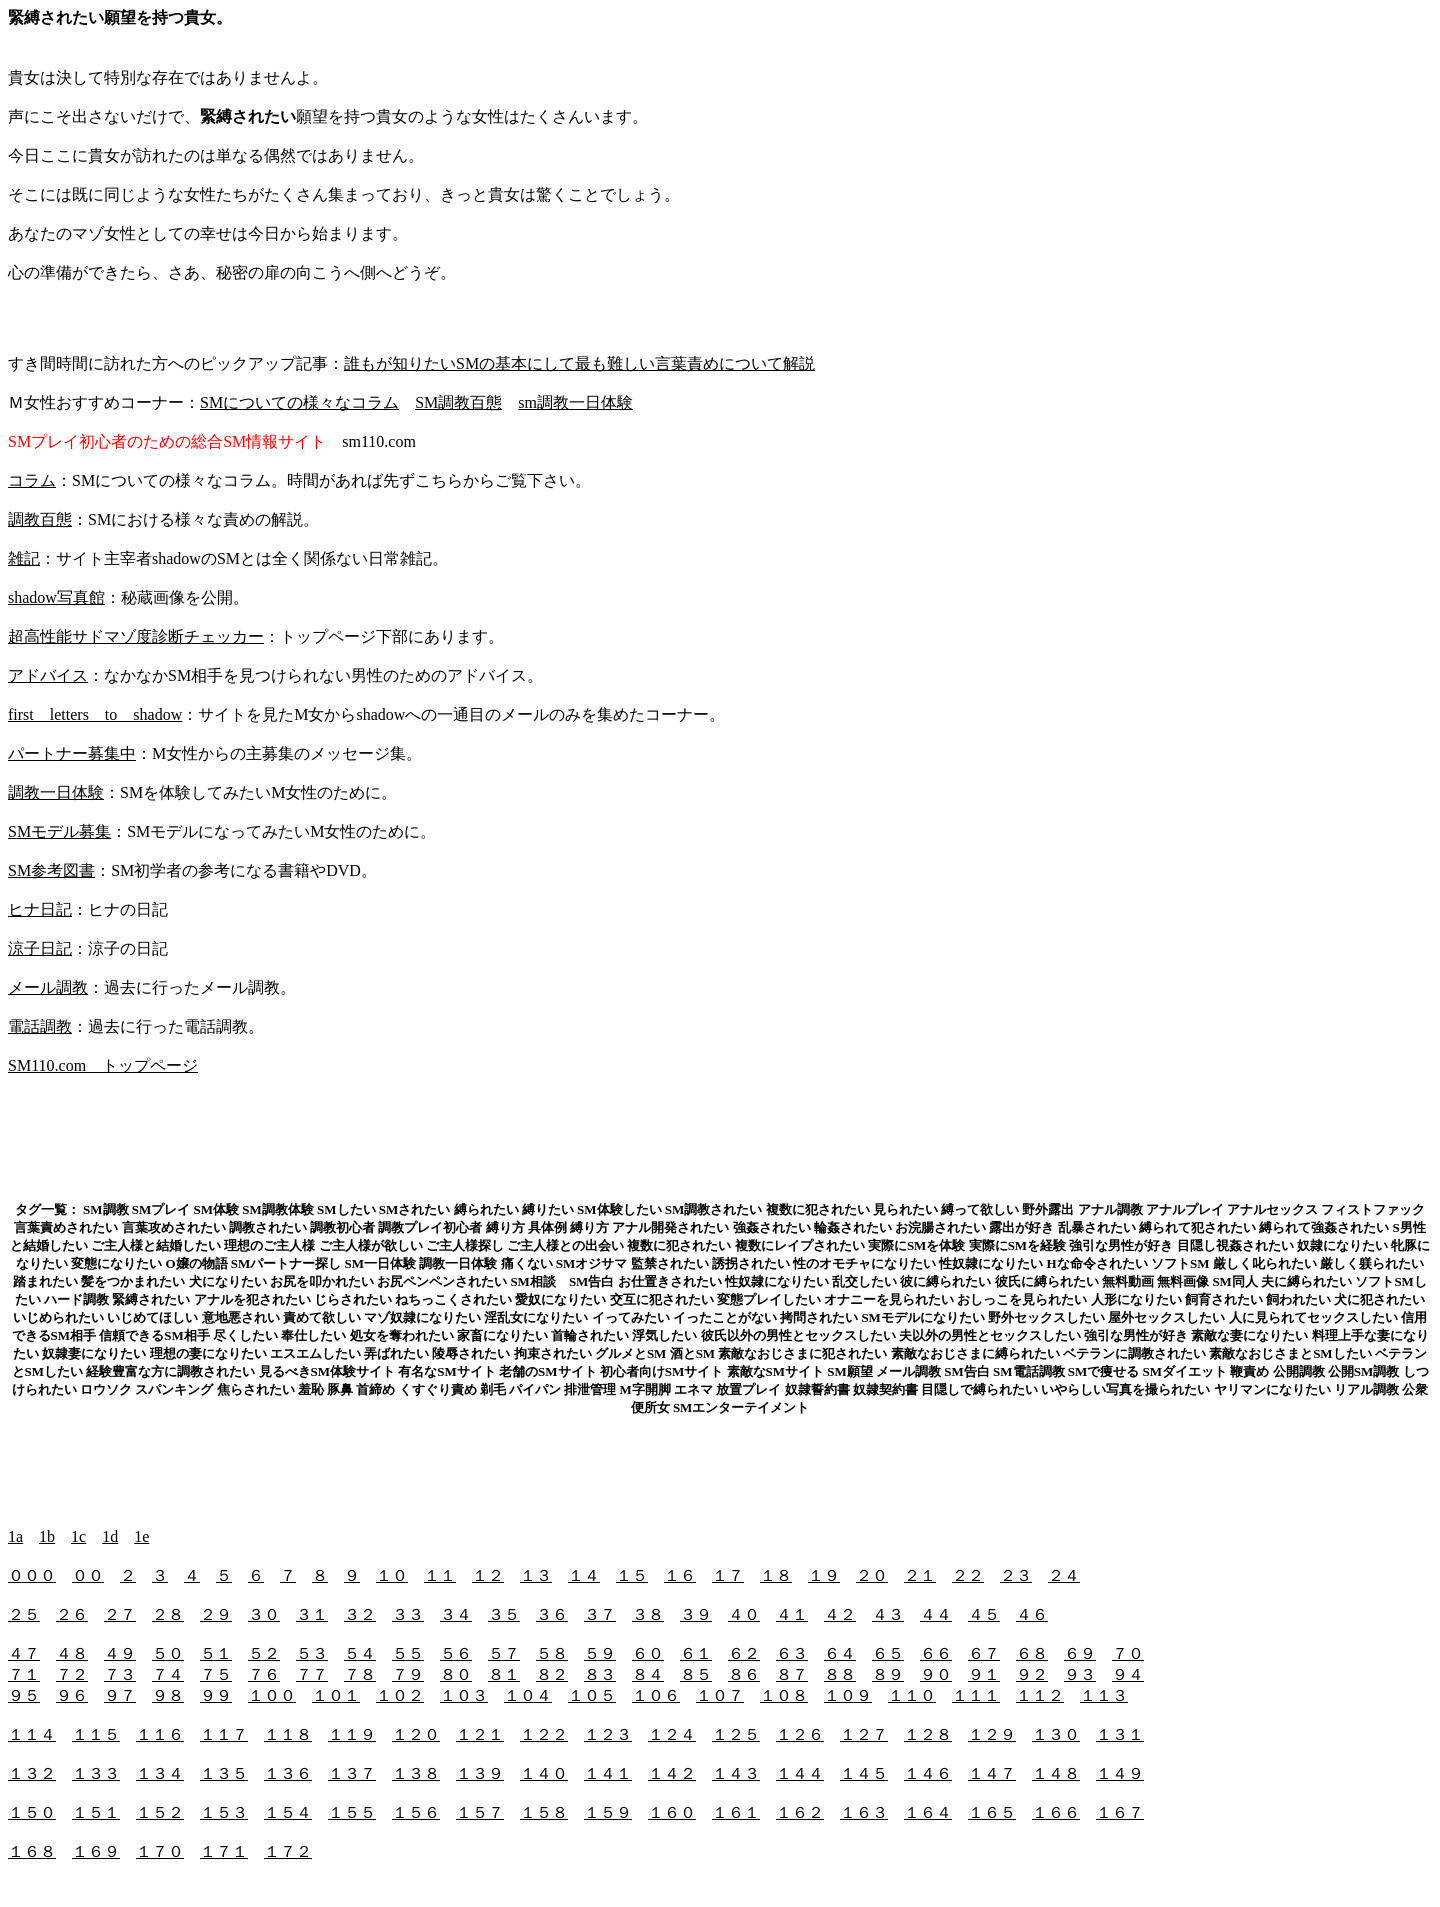 The image size is (1440, 1907). What do you see at coordinates (480, 1734) in the screenshot?
I see `１２１` at bounding box center [480, 1734].